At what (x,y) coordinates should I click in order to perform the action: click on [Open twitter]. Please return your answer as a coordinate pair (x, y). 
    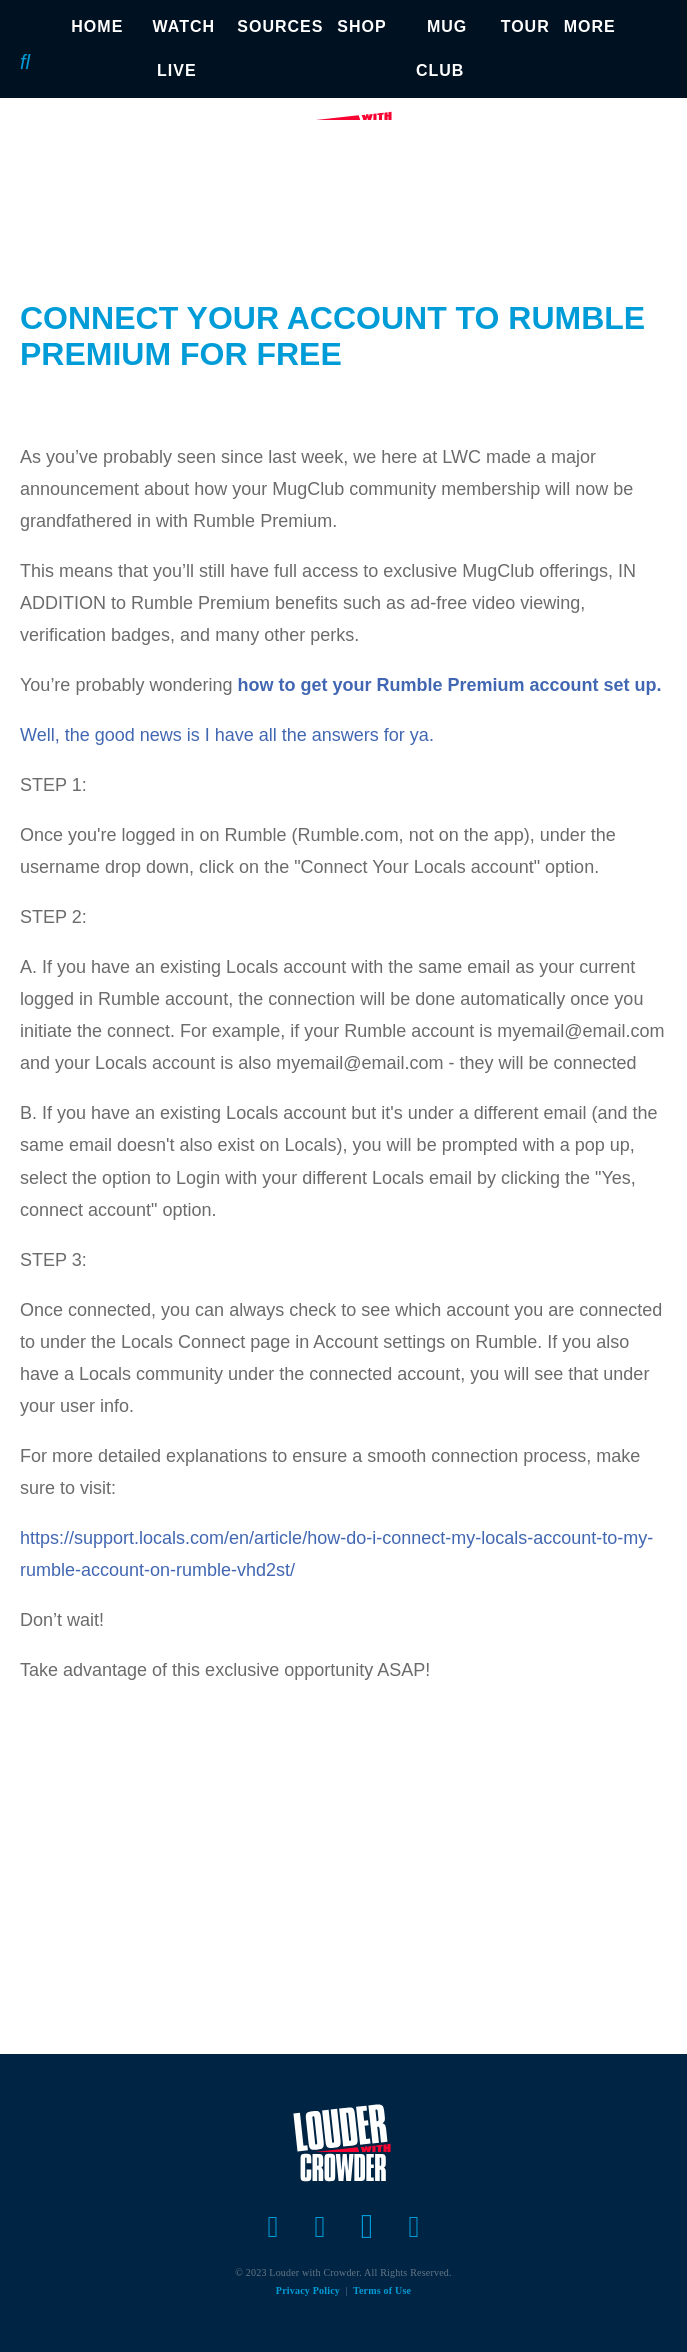
    Looking at the image, I should click on (320, 2227).